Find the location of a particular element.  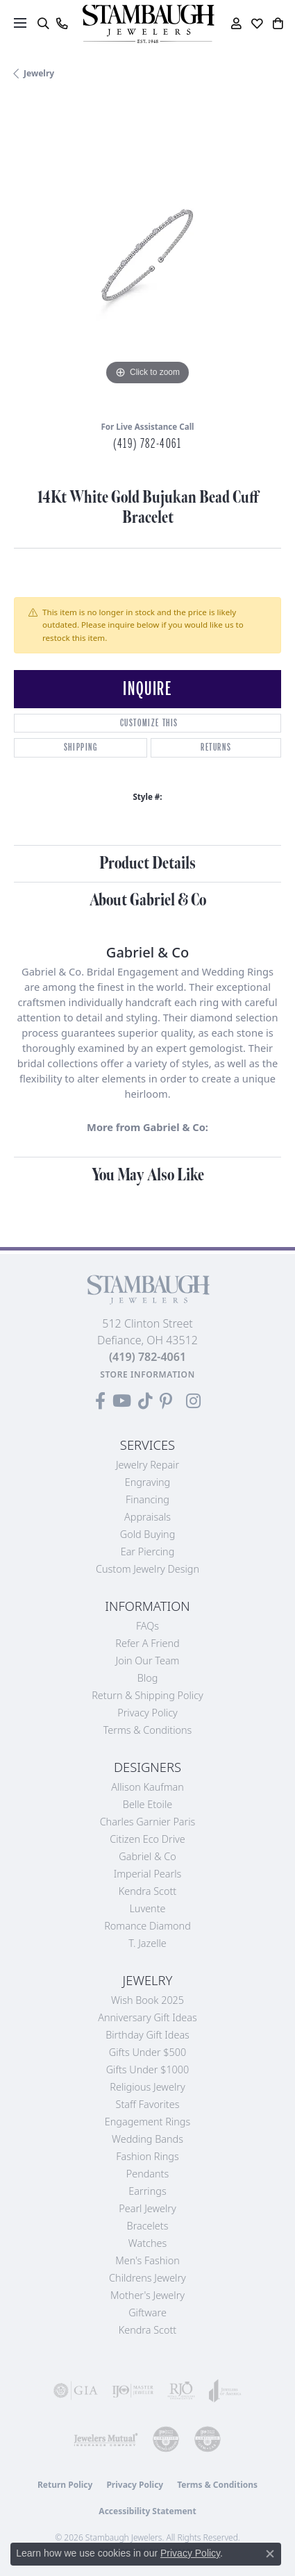

Men's Fashion [menuitem] is located at coordinates (147, 2260).